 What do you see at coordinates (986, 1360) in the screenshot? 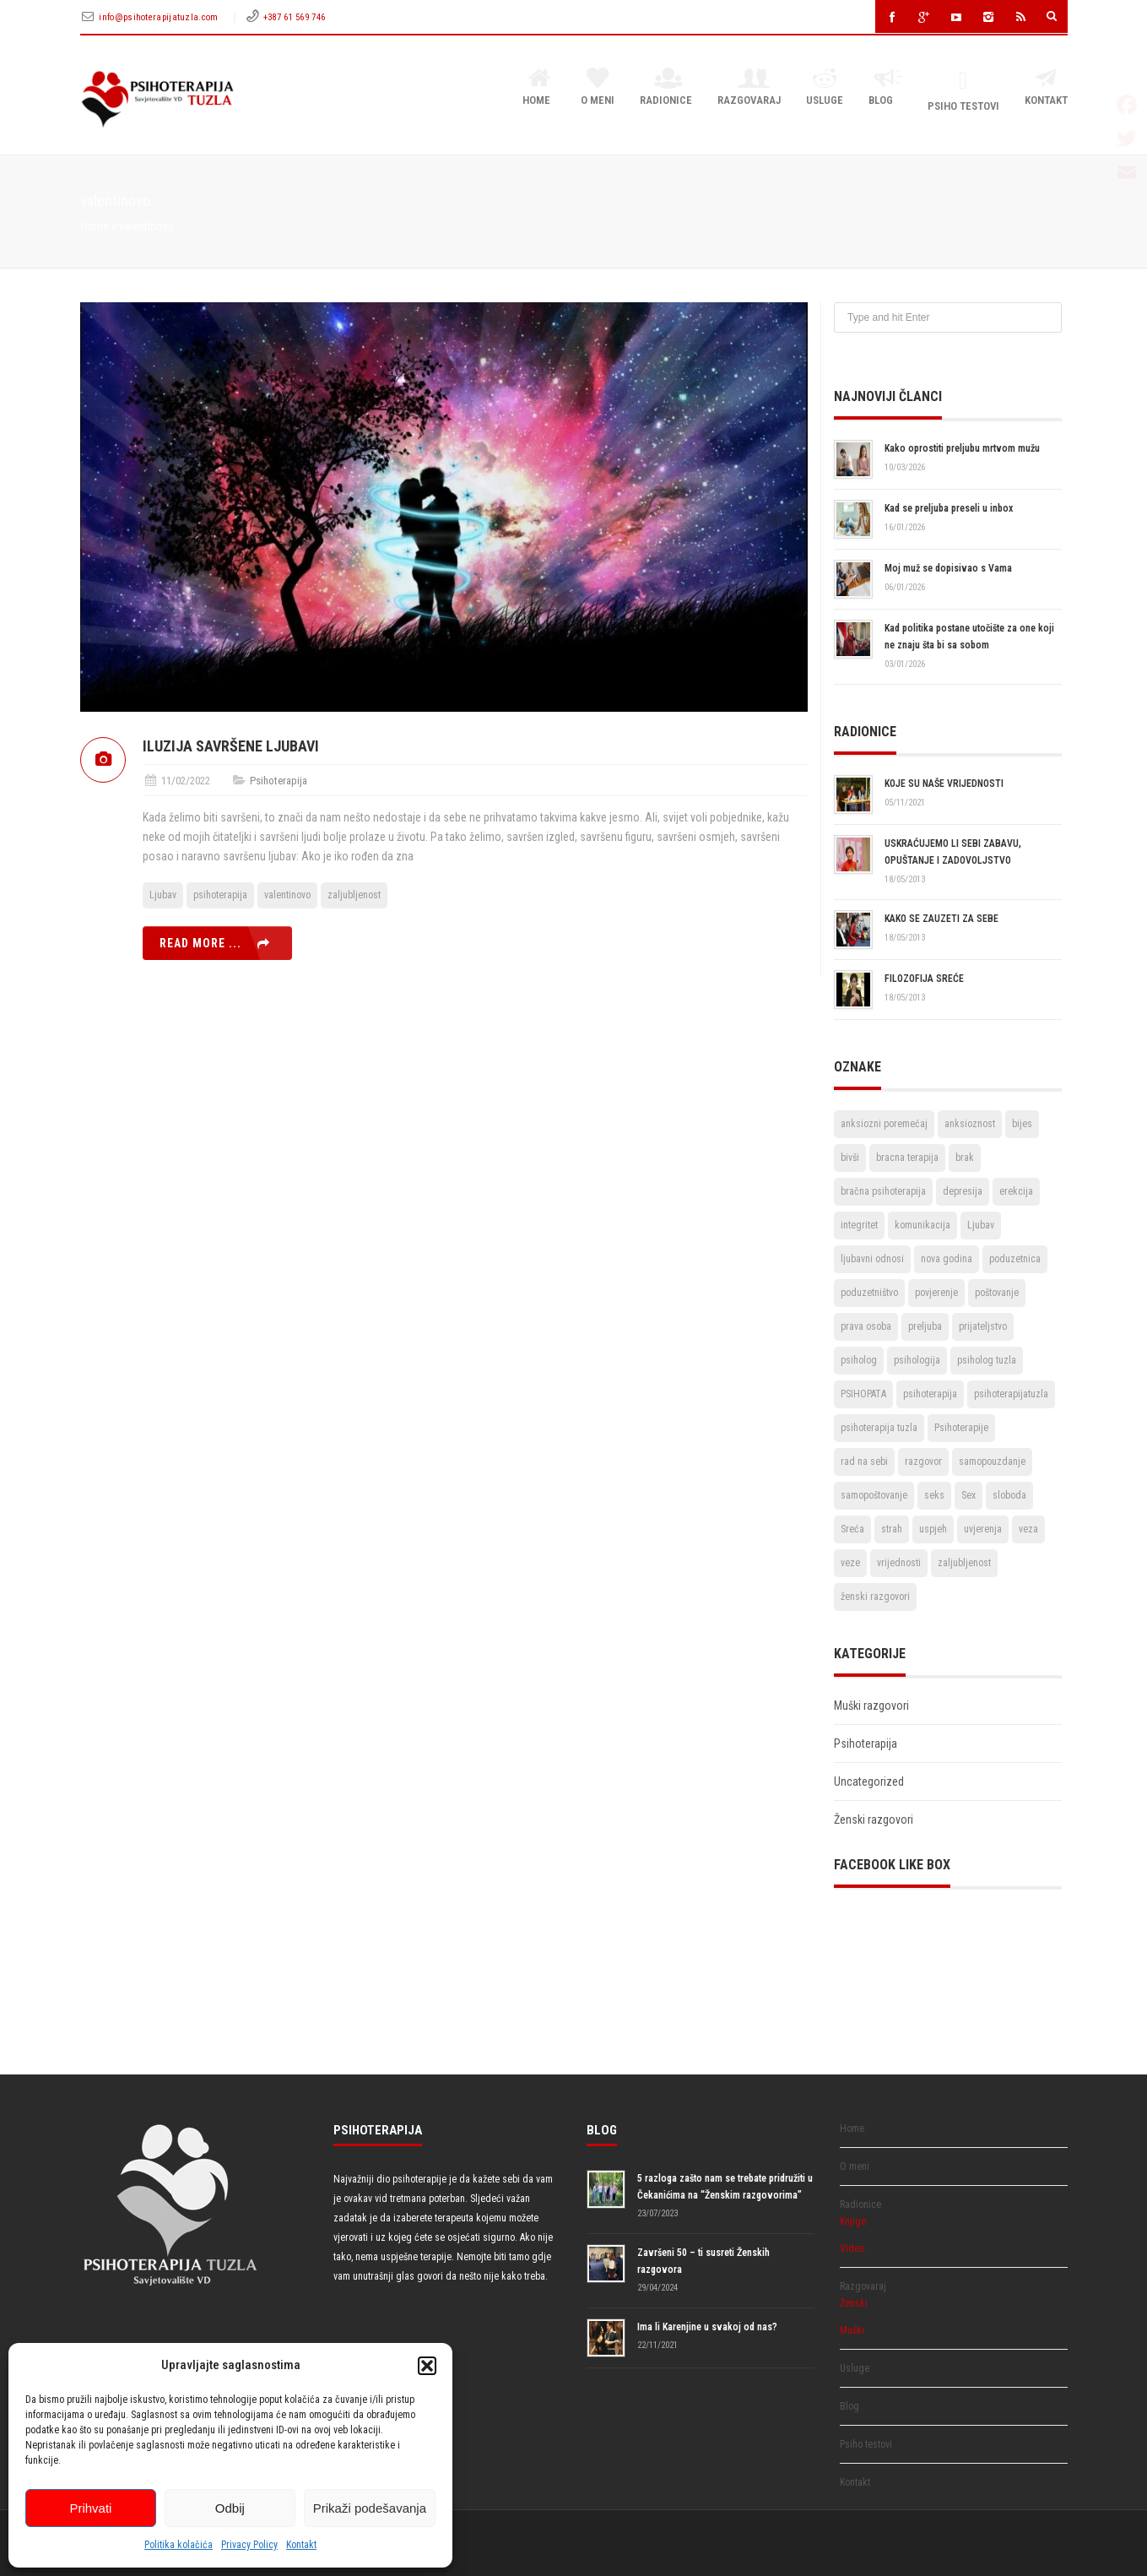
I see `psiholog tuzla [psiholog tuzla (14 stavki)]` at bounding box center [986, 1360].